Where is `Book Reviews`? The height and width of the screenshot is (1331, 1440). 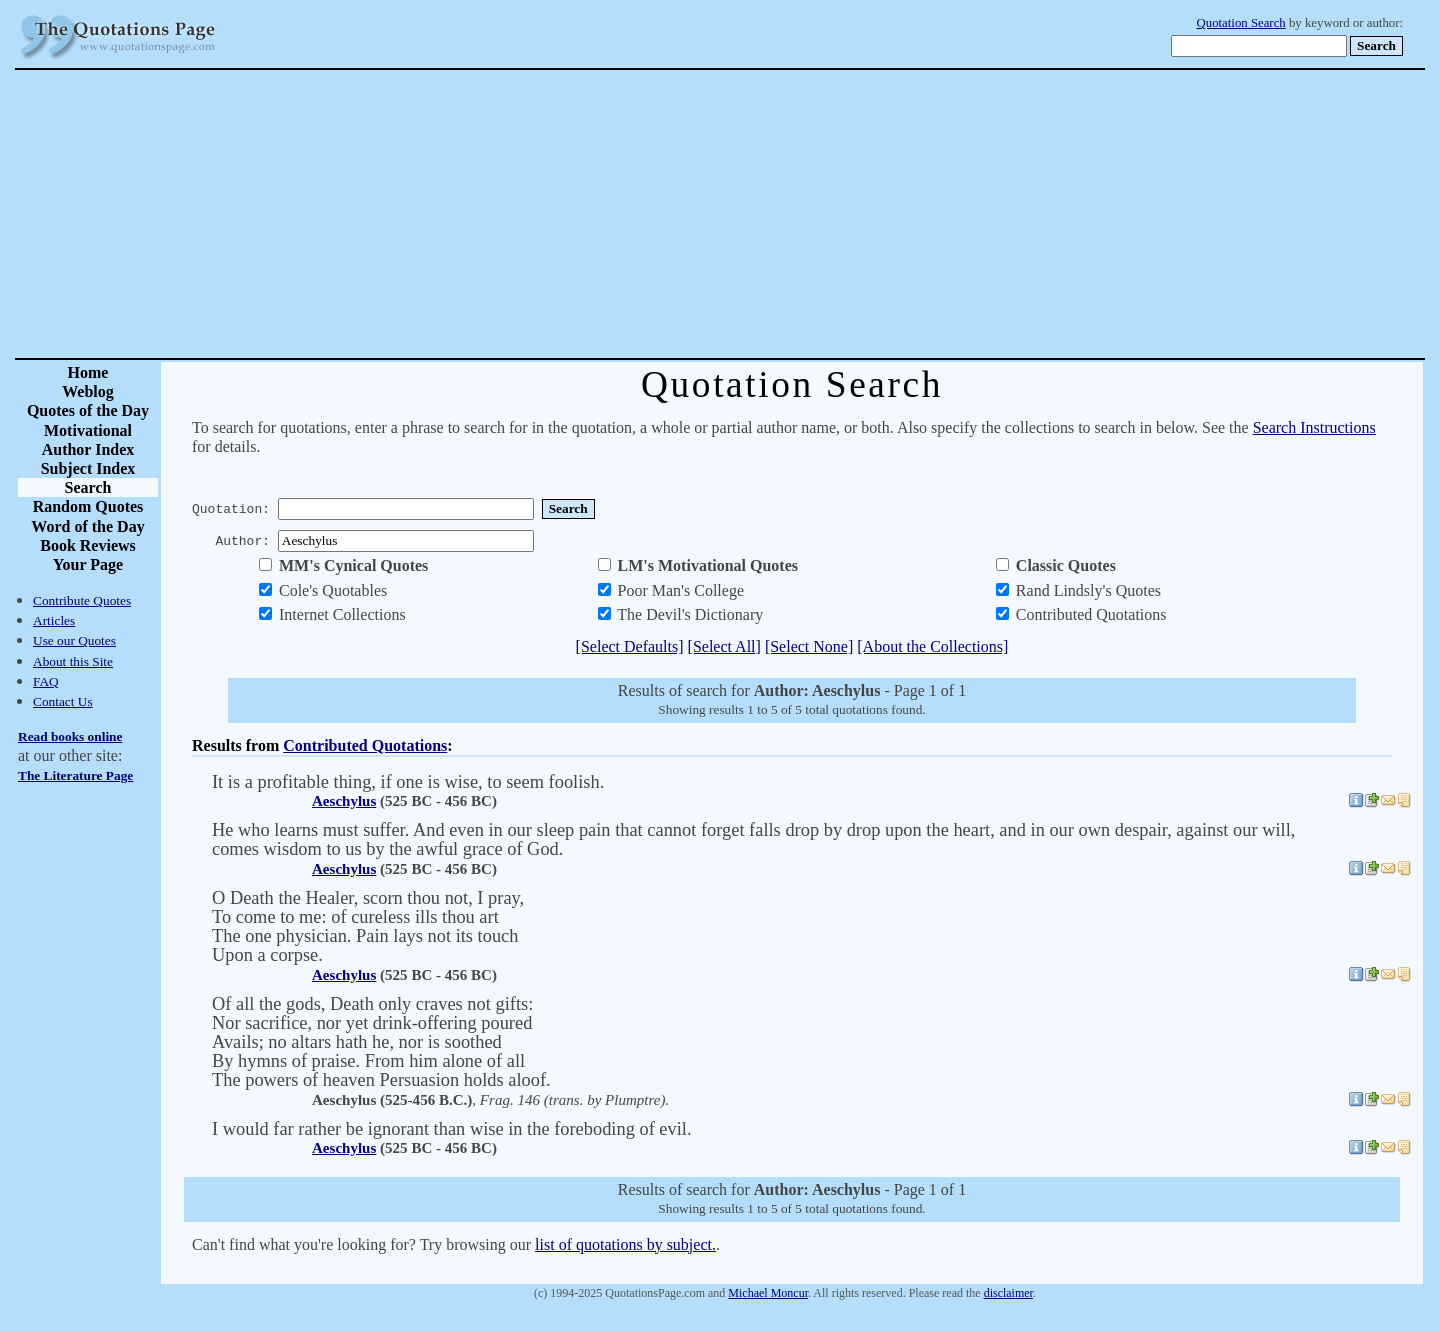 Book Reviews is located at coordinates (88, 545).